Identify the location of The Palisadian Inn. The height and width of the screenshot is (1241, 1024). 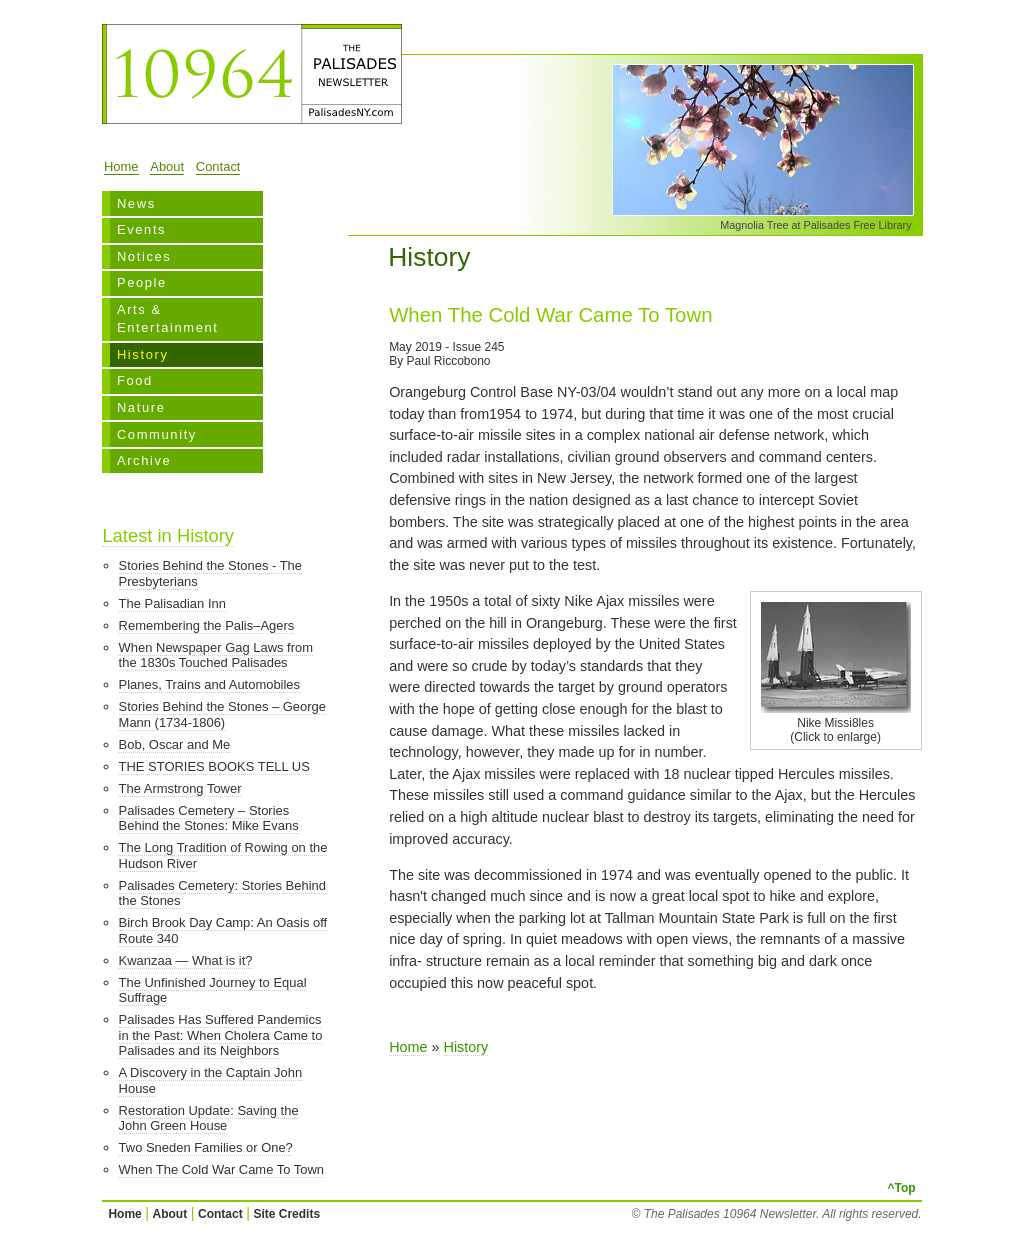
(172, 603).